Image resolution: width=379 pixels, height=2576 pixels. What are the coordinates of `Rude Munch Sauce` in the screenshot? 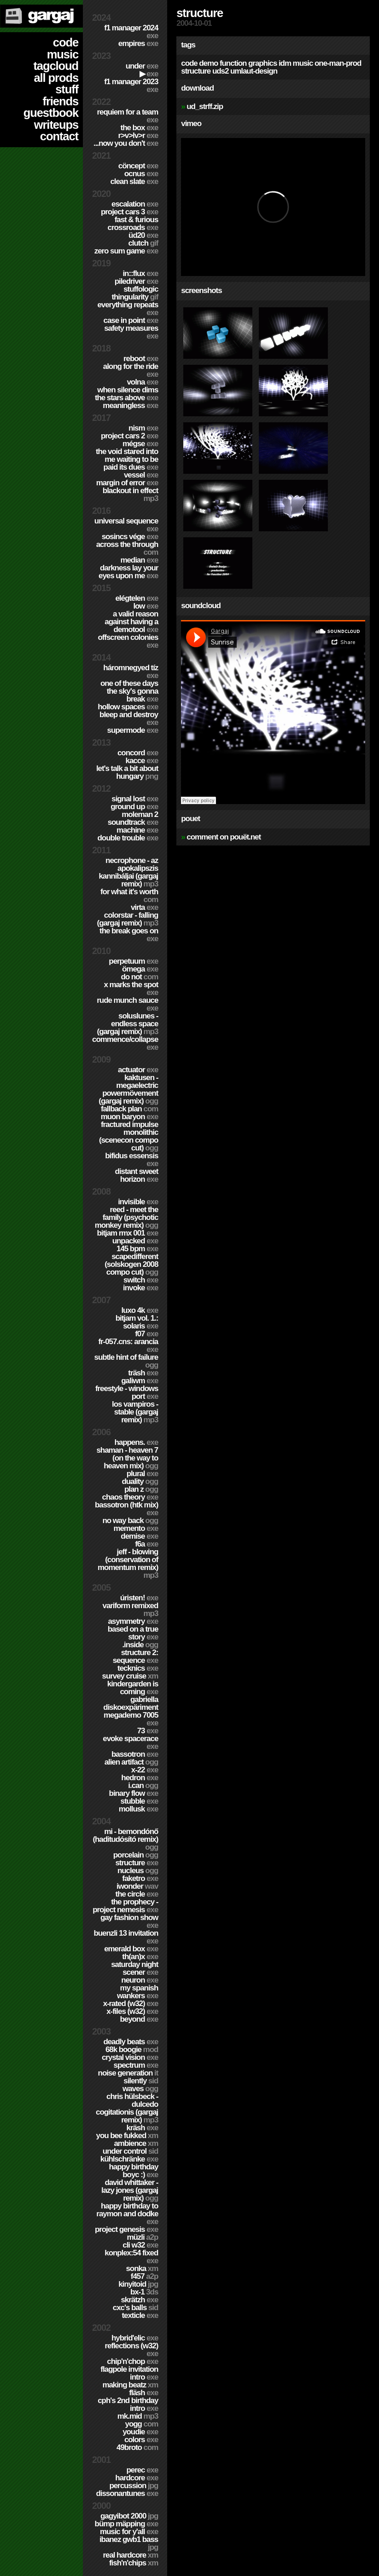 It's located at (127, 1004).